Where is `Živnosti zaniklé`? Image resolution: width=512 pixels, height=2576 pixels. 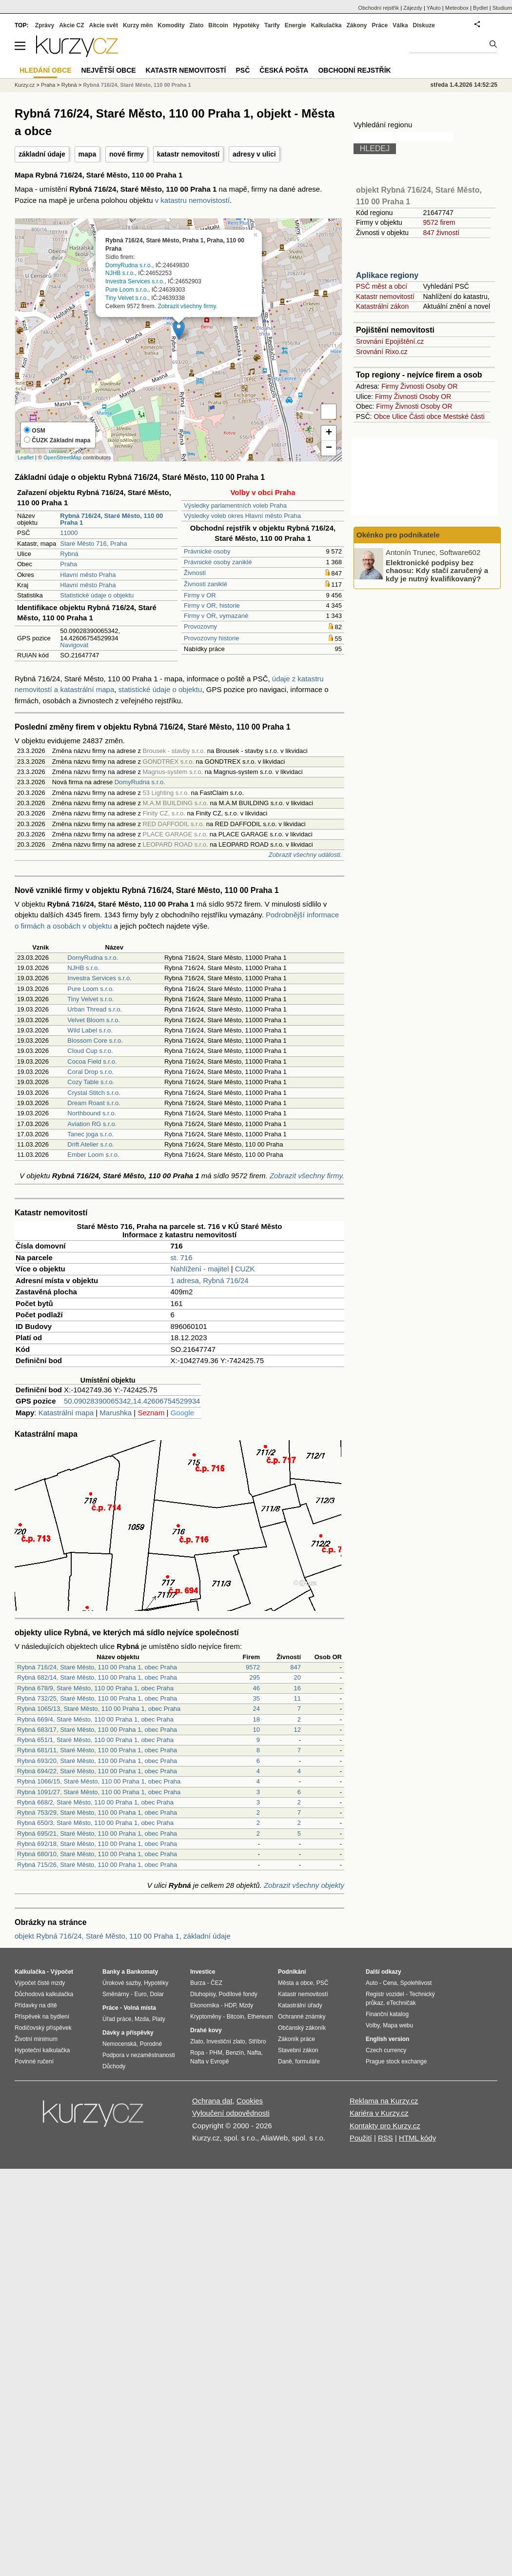 Živnosti zaniklé is located at coordinates (205, 584).